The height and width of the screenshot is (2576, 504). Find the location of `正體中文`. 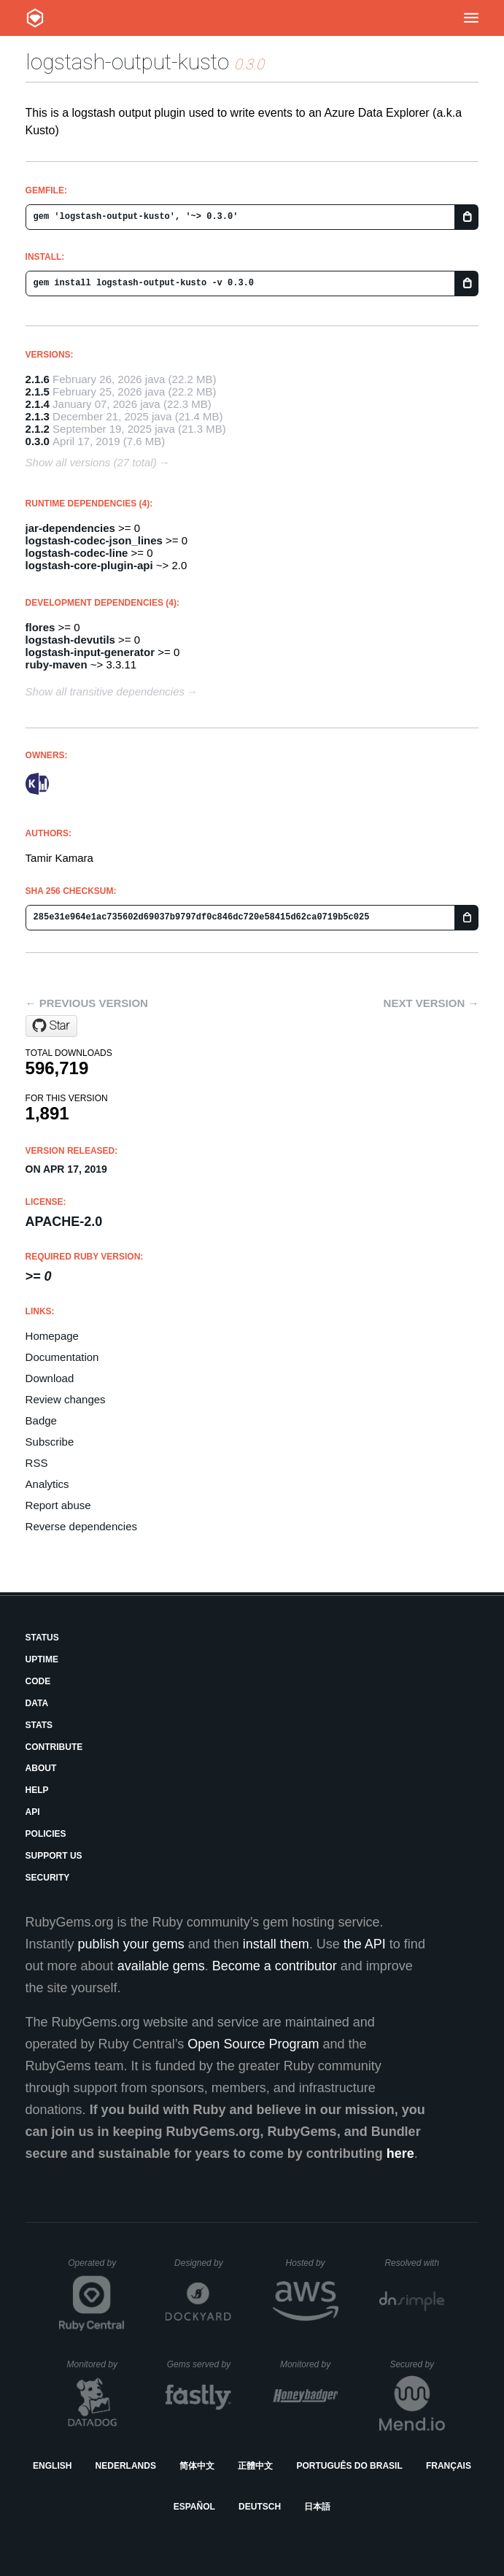

正體中文 is located at coordinates (255, 2466).